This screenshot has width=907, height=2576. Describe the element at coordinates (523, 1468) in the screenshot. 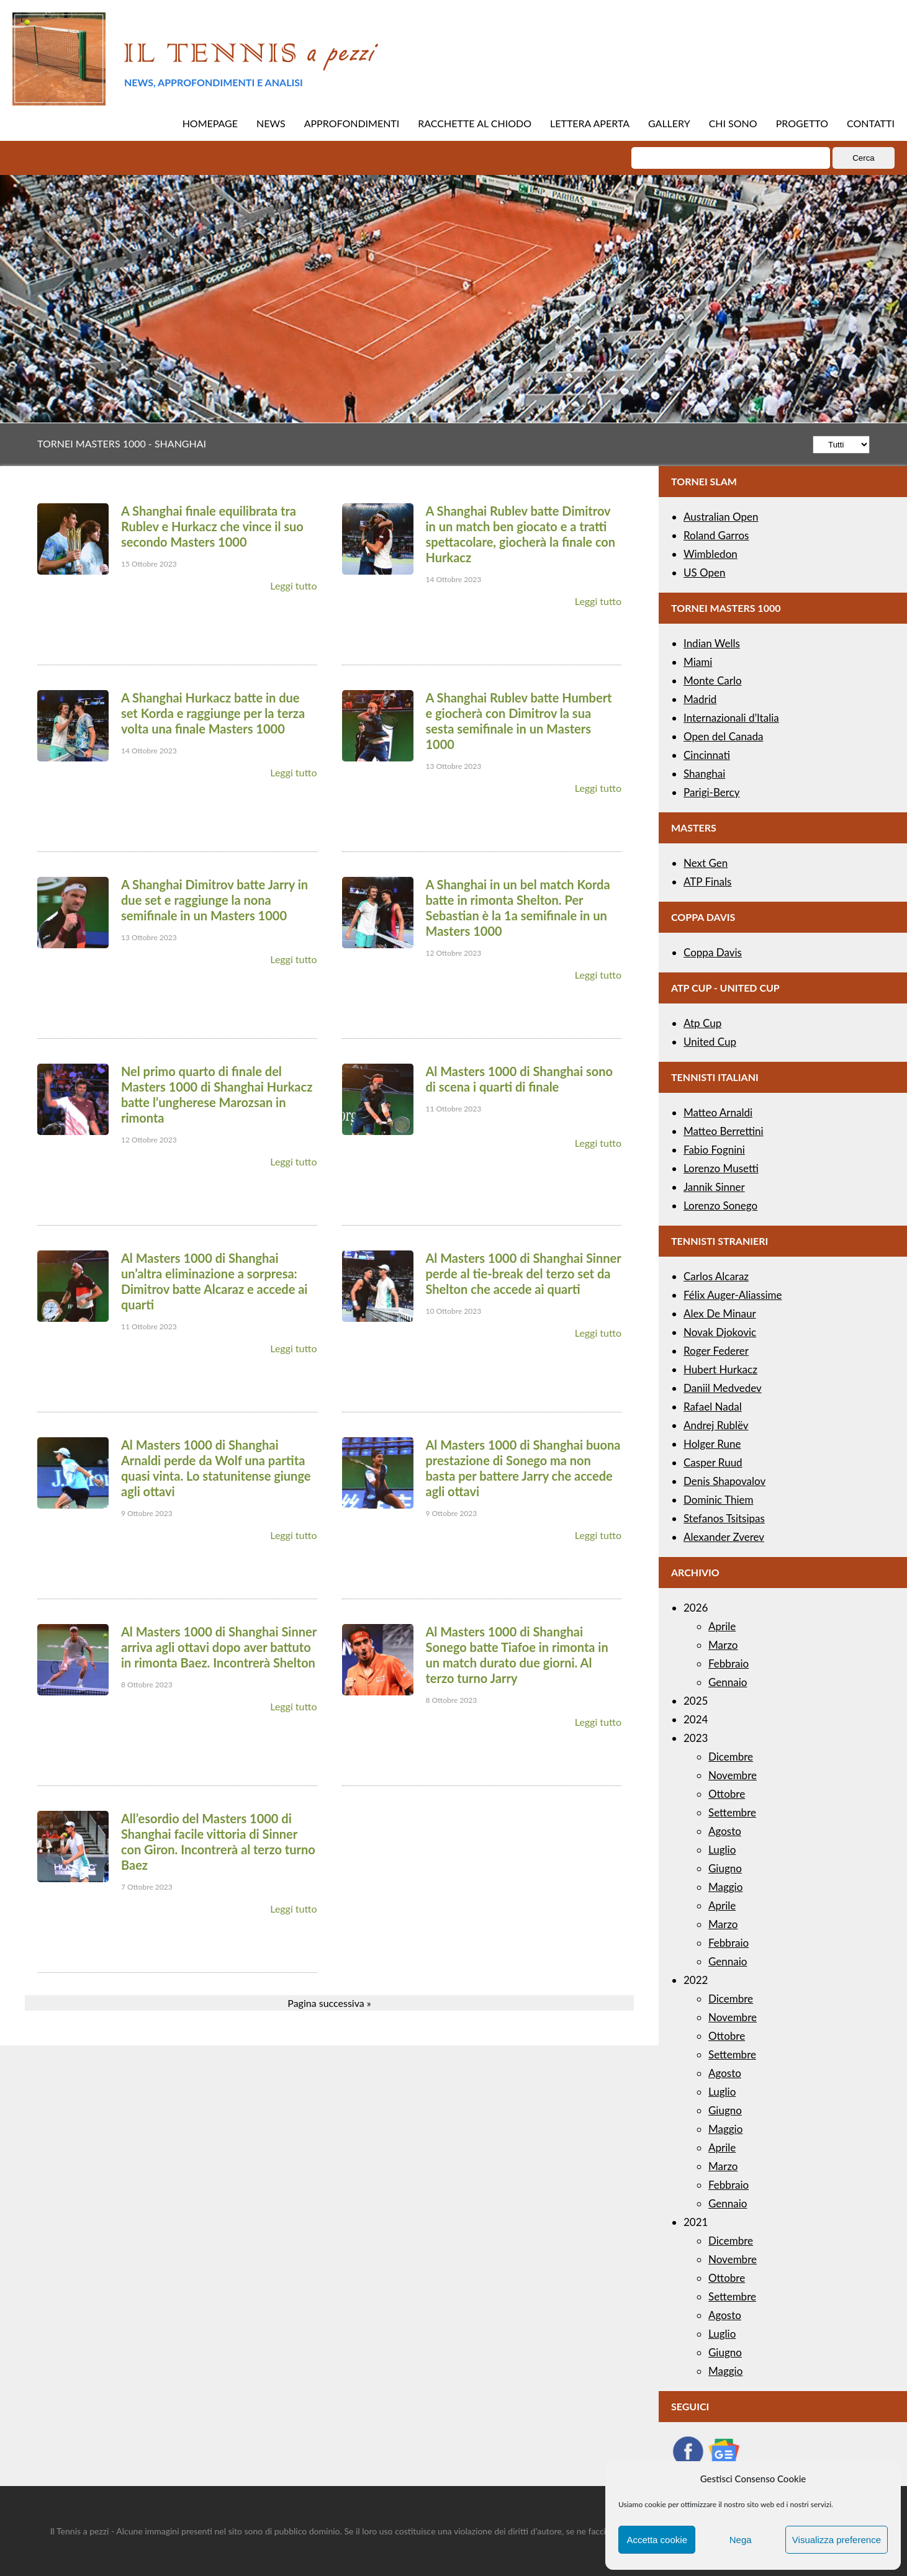

I see `Al Masters 1000 di Shanghai buona prestazione di Sonego ma non basta per battere Jarry che accede agli ottavi` at that location.